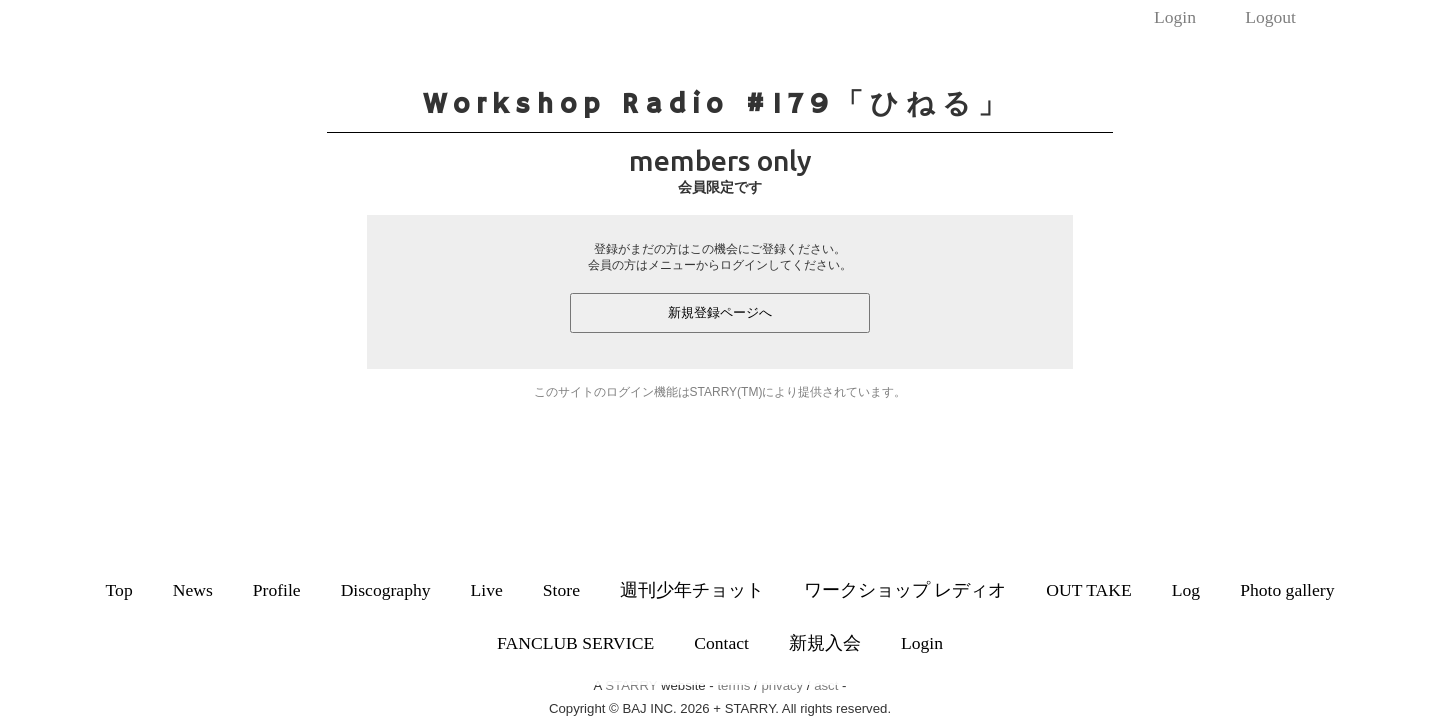 This screenshot has height=720, width=1440. I want to click on OUT TAKE, so click(1088, 590).